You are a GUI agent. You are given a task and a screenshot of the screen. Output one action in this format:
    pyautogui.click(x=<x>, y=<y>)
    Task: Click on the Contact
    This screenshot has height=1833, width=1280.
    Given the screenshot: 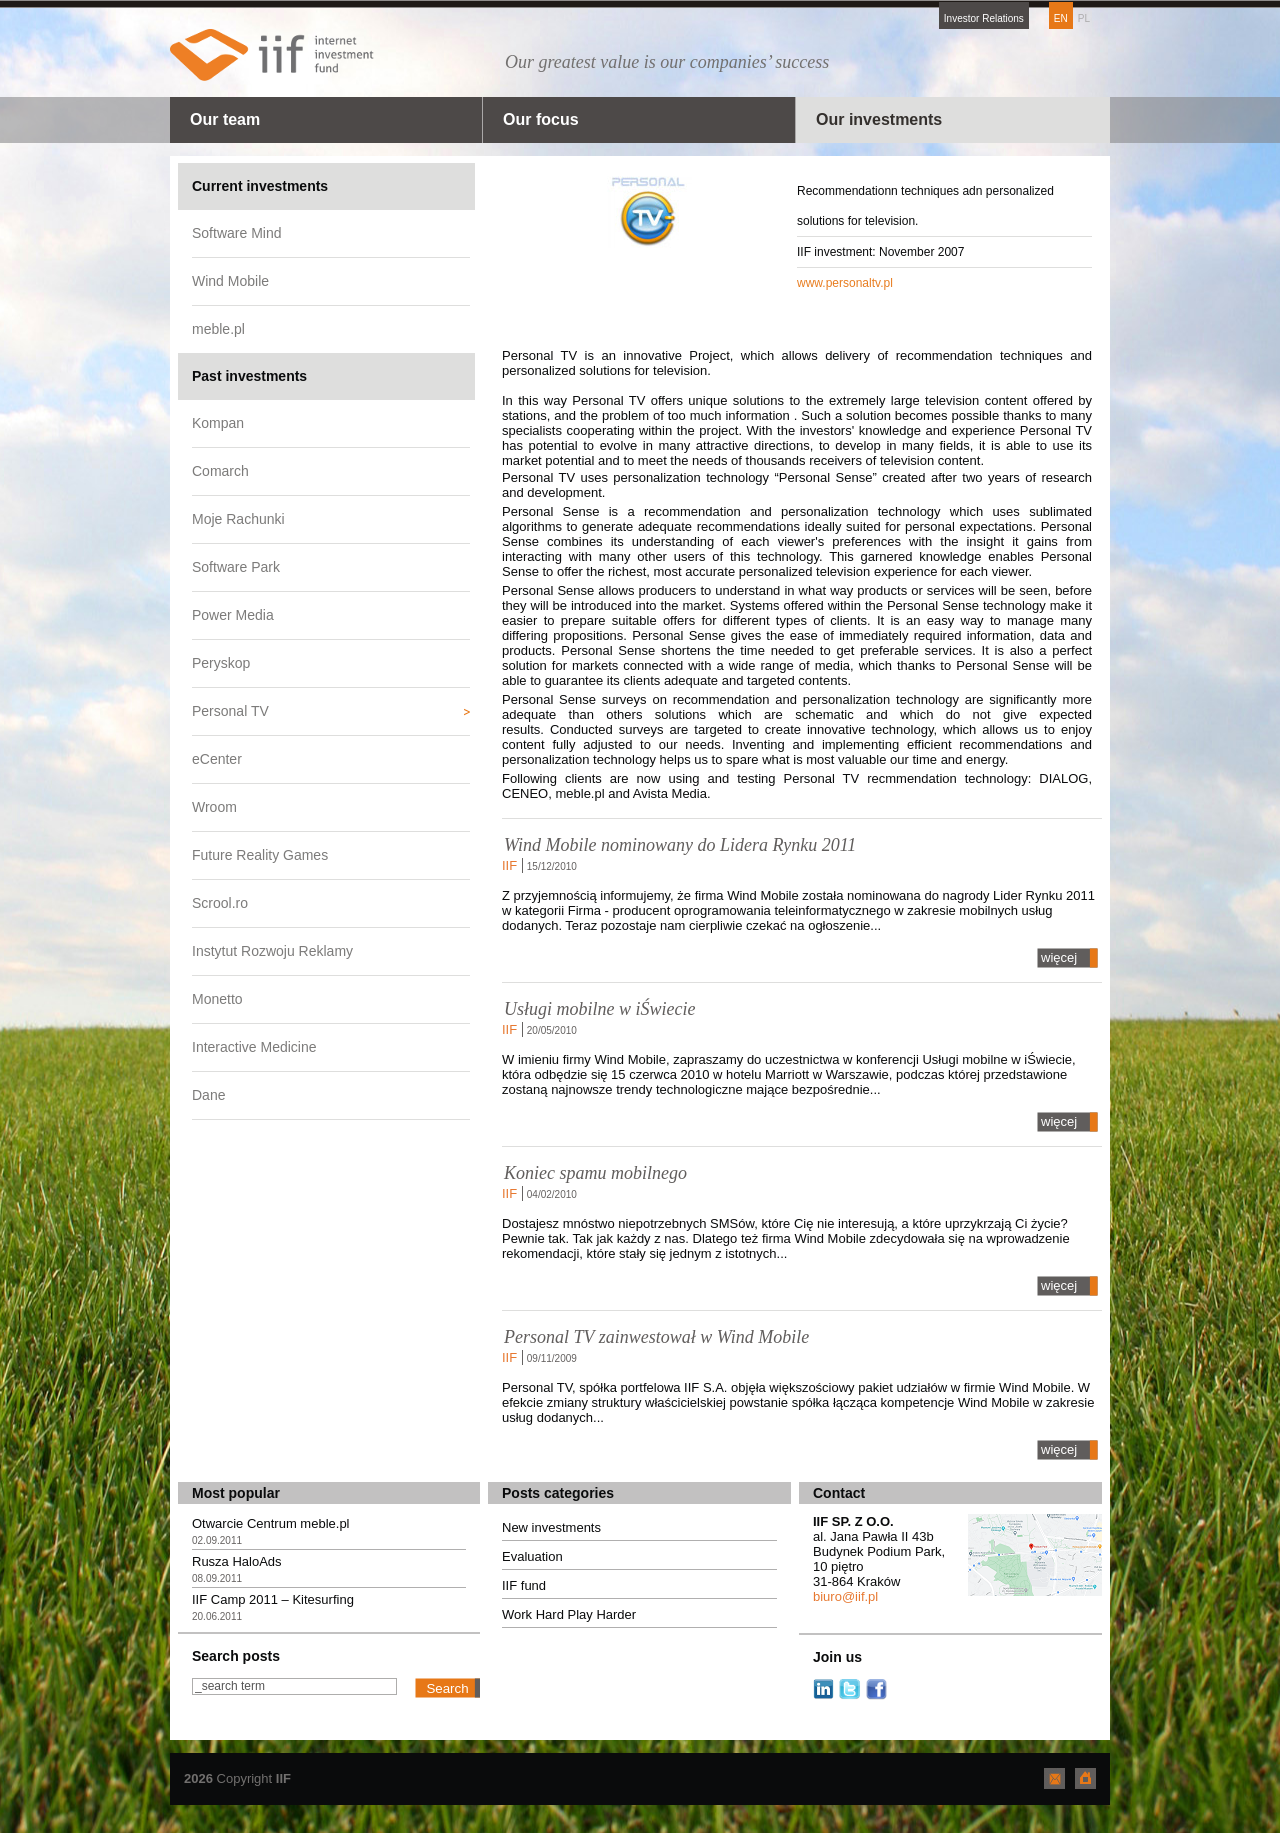 What is the action you would take?
    pyautogui.click(x=839, y=1493)
    